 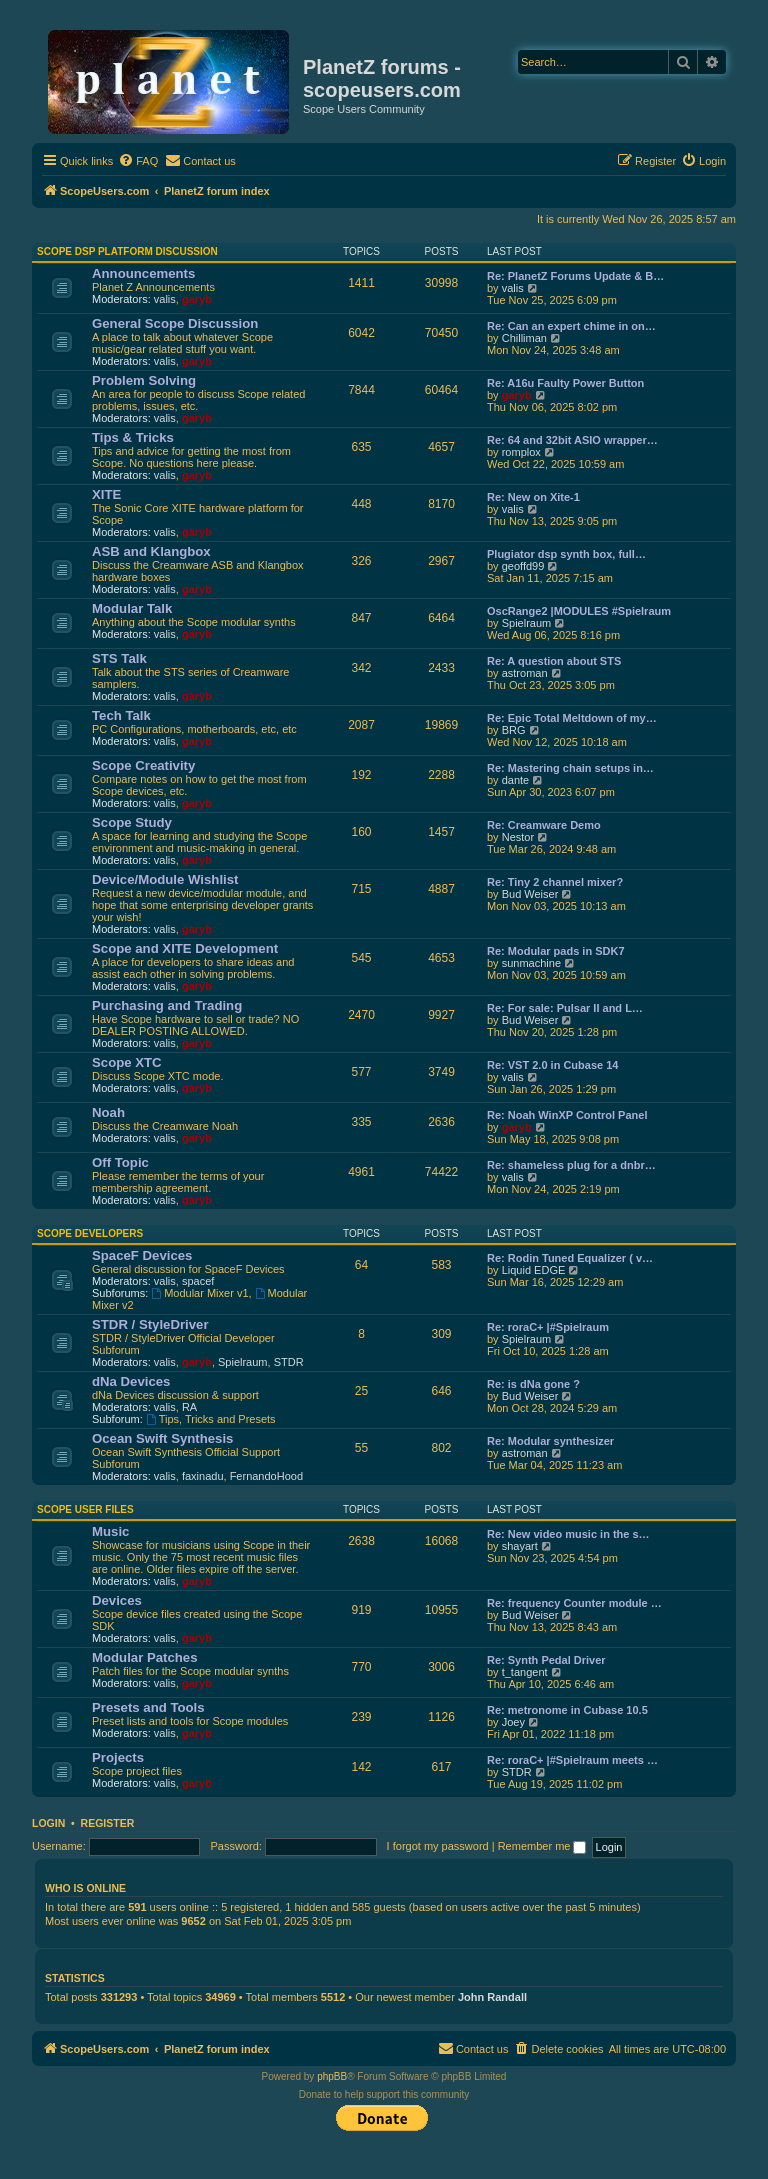 I want to click on Scope User Files, so click(x=85, y=1509).